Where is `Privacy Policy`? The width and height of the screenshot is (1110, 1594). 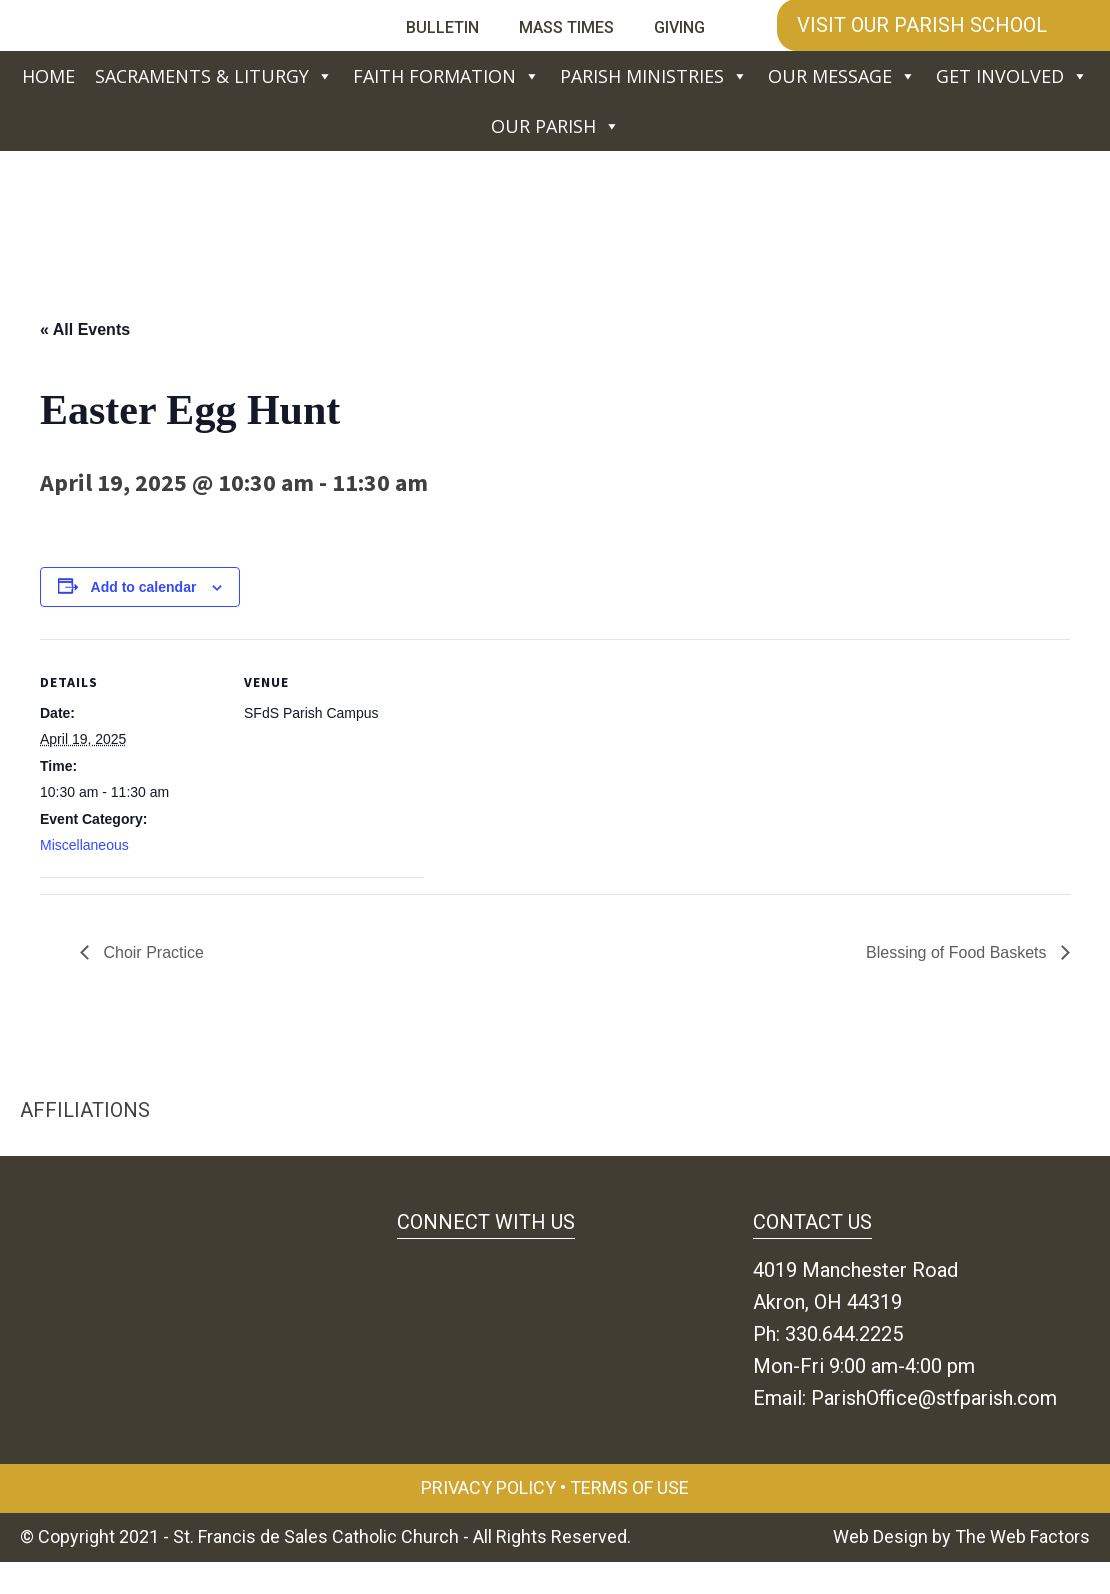 Privacy Policy is located at coordinates (488, 1487).